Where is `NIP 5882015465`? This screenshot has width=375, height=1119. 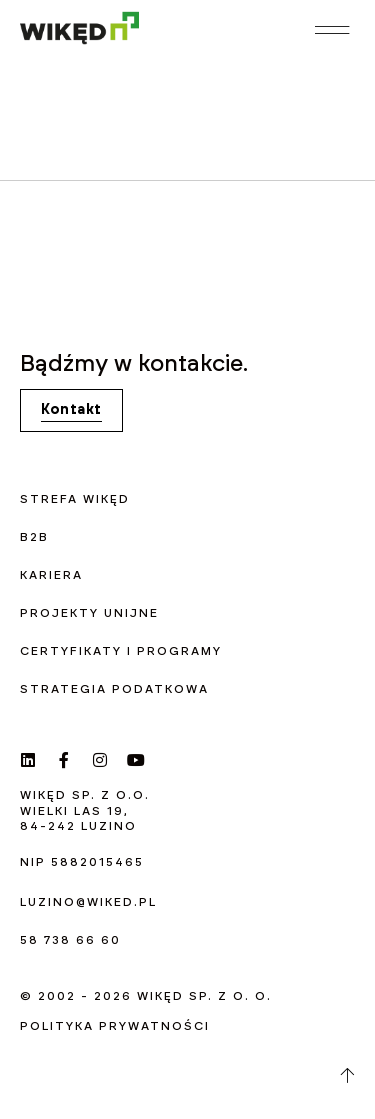 NIP 5882015465 is located at coordinates (82, 862).